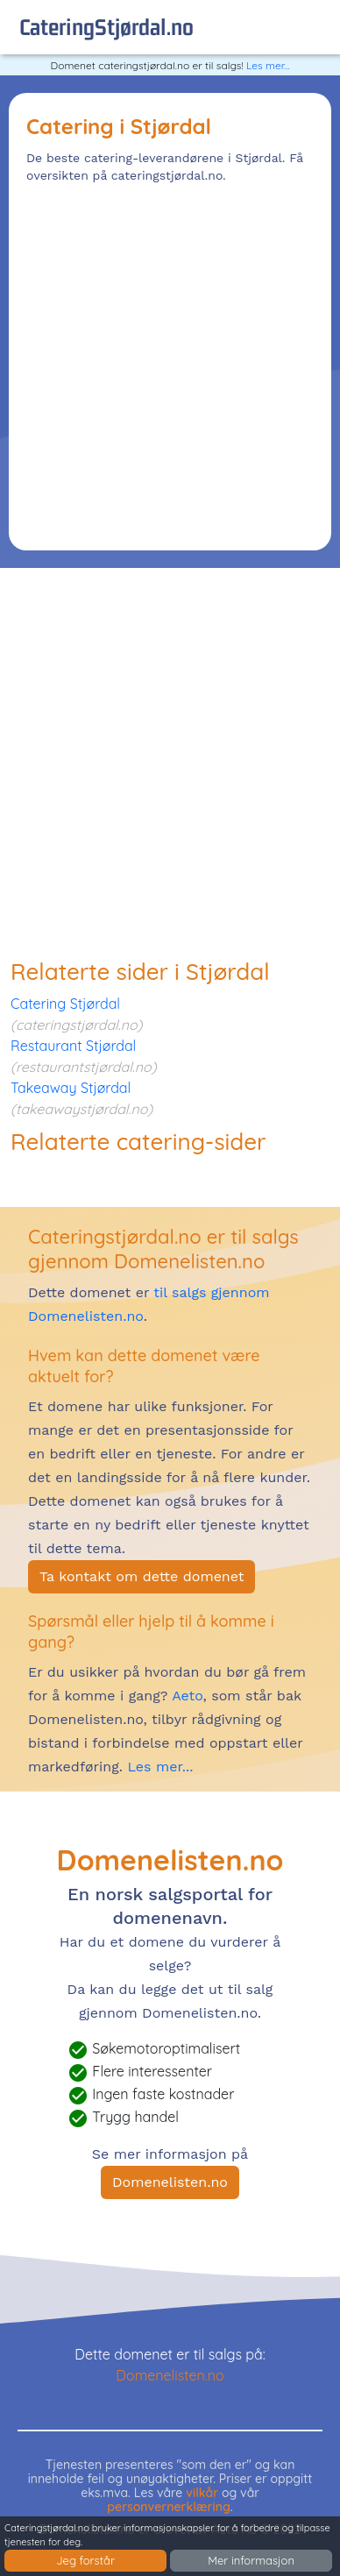 This screenshot has height=2576, width=340. Describe the element at coordinates (170, 2182) in the screenshot. I see `Domenelisten.no` at that location.